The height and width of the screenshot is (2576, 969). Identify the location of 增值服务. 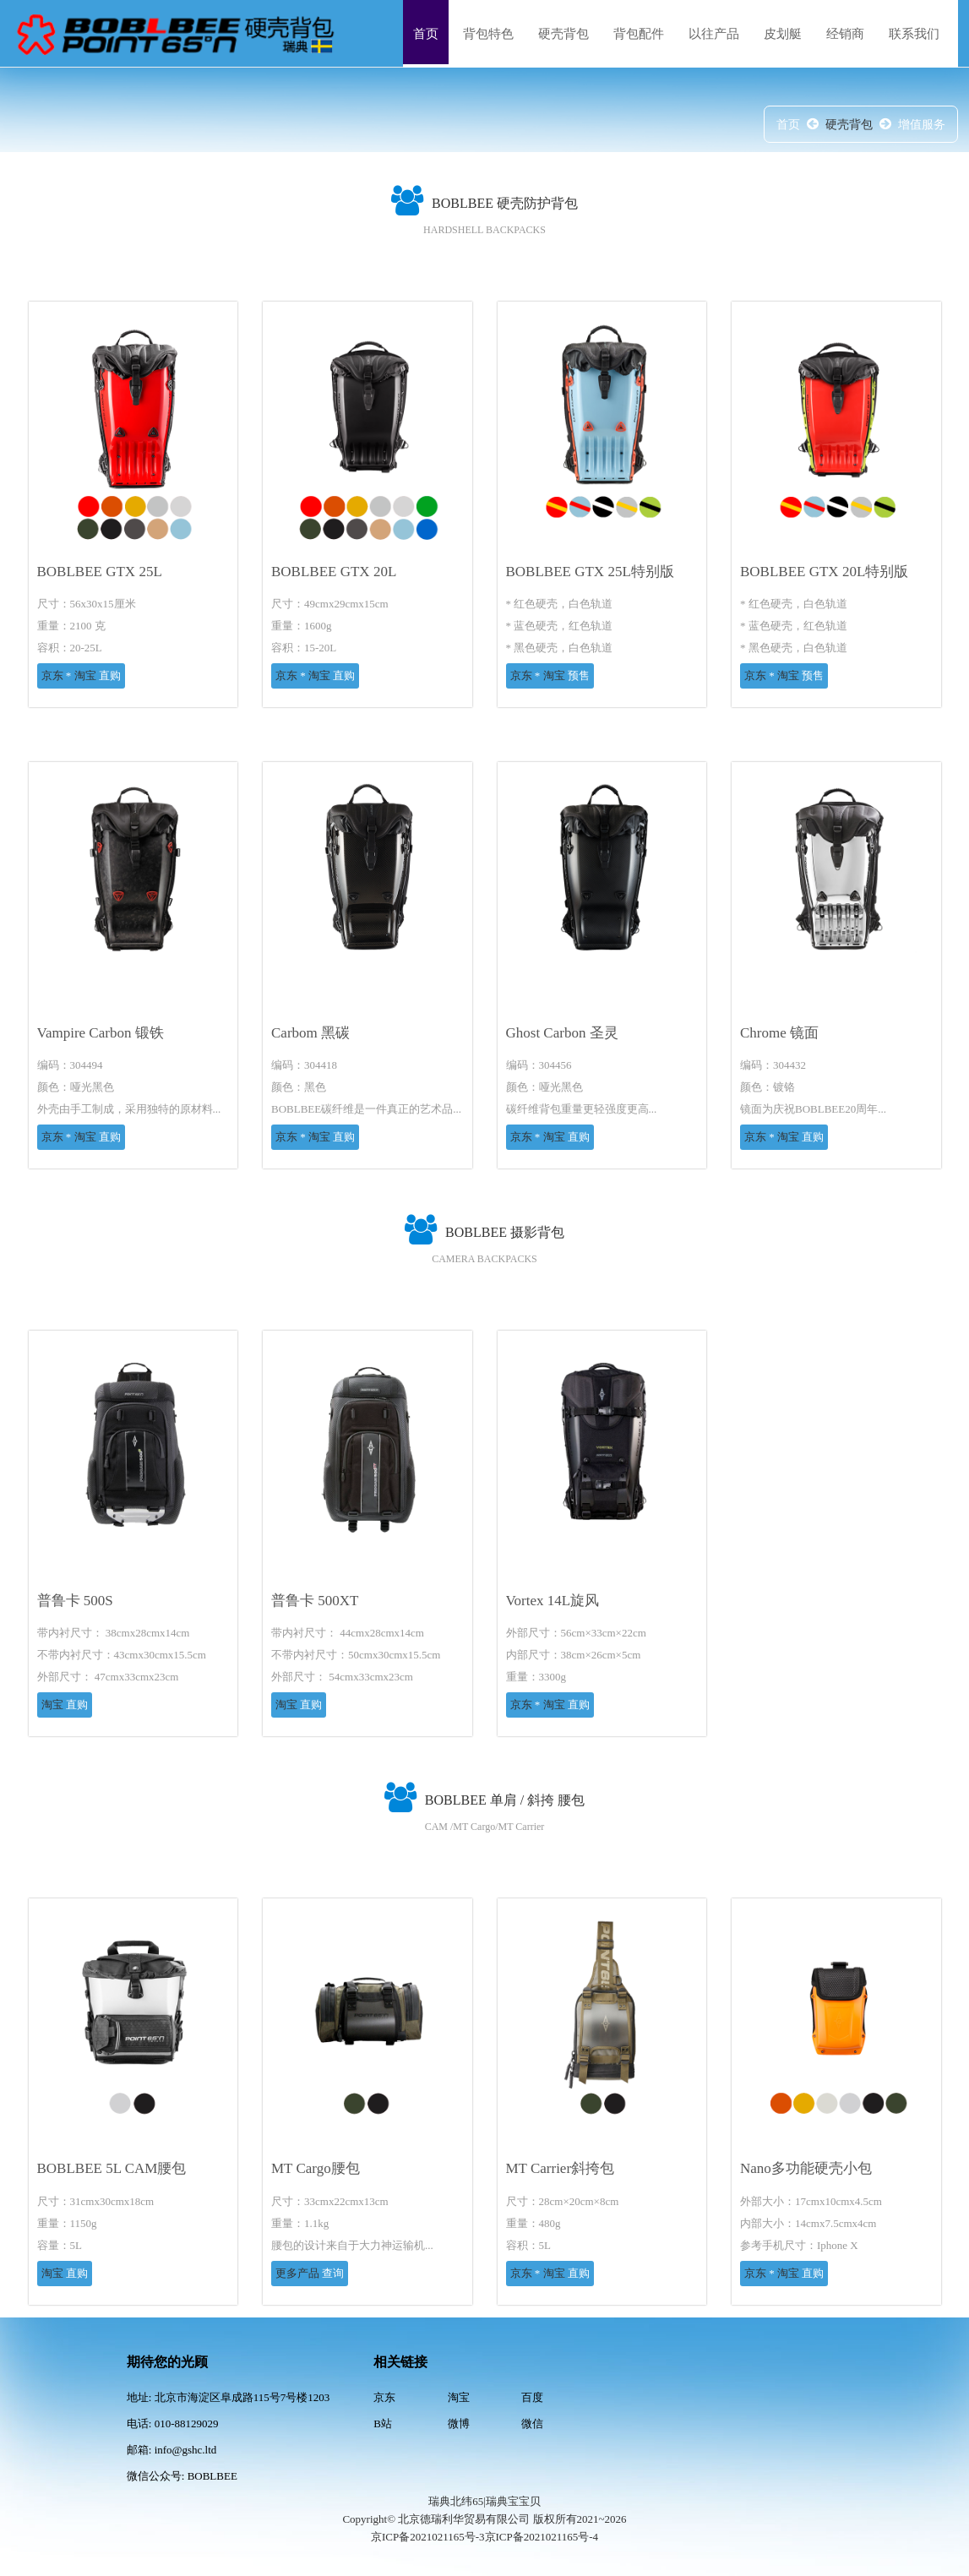
(921, 124).